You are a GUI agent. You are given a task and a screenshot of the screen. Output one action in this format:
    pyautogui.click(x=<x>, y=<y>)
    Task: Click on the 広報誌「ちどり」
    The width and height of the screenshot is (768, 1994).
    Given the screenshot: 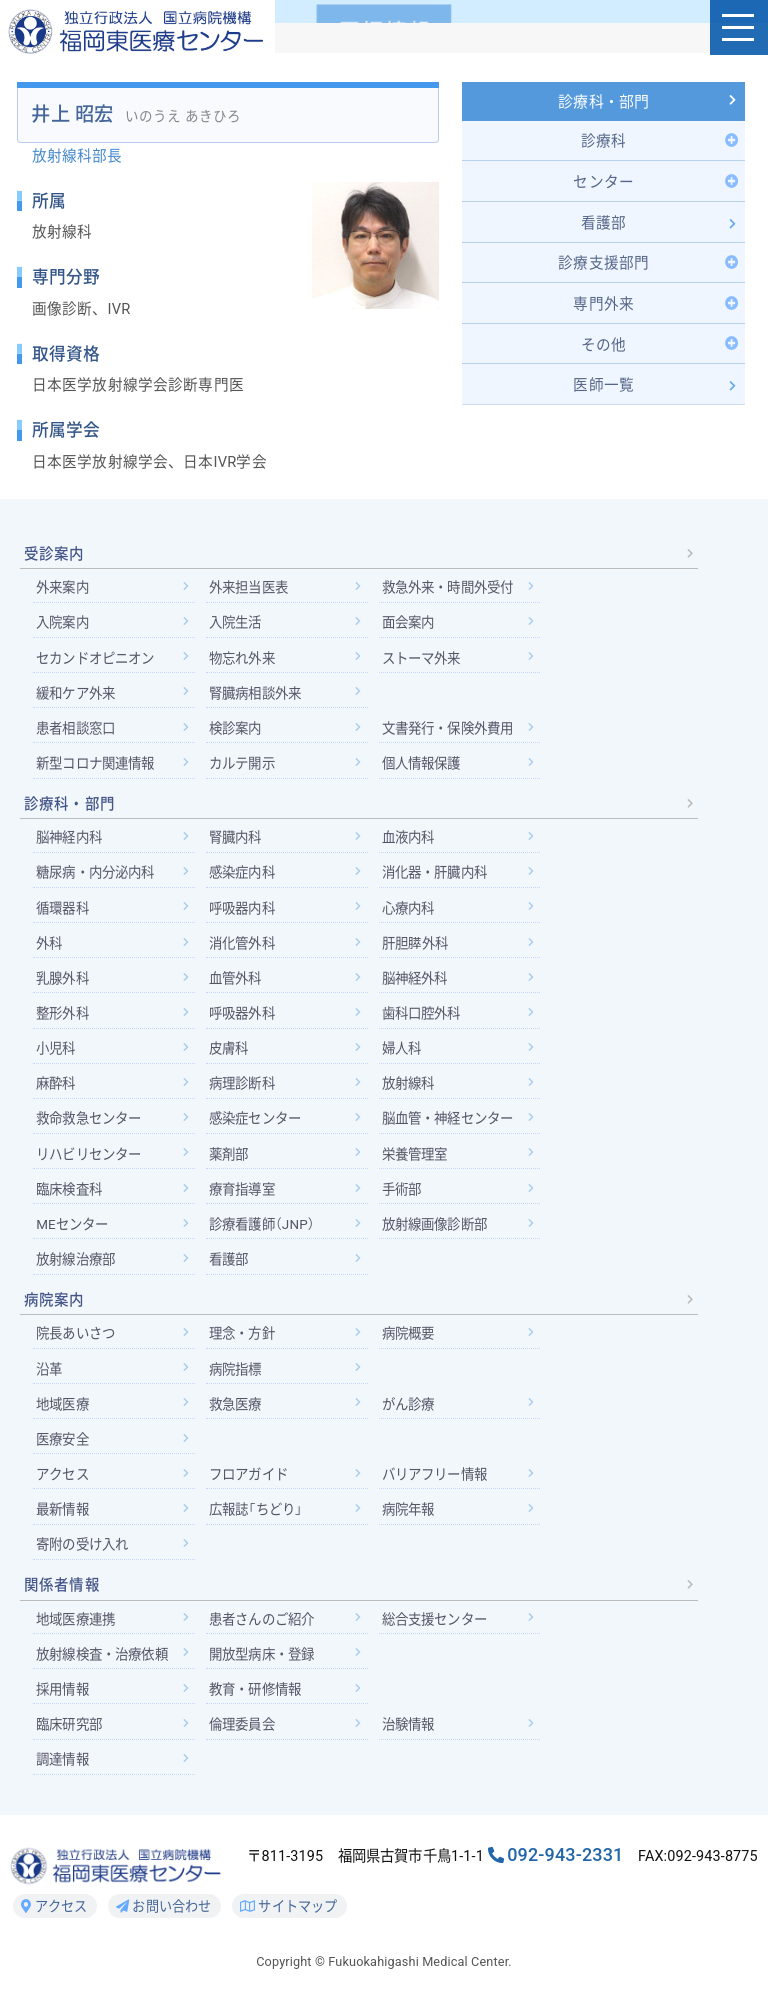 What is the action you would take?
    pyautogui.click(x=260, y=1523)
    